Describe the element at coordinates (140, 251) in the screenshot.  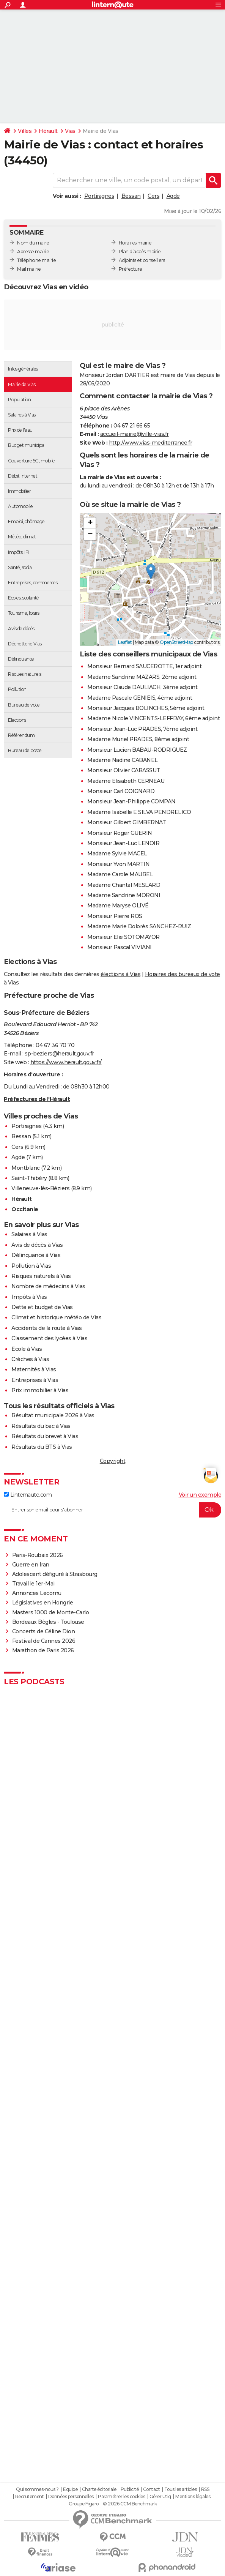
I see `Plan d’accès mairie` at that location.